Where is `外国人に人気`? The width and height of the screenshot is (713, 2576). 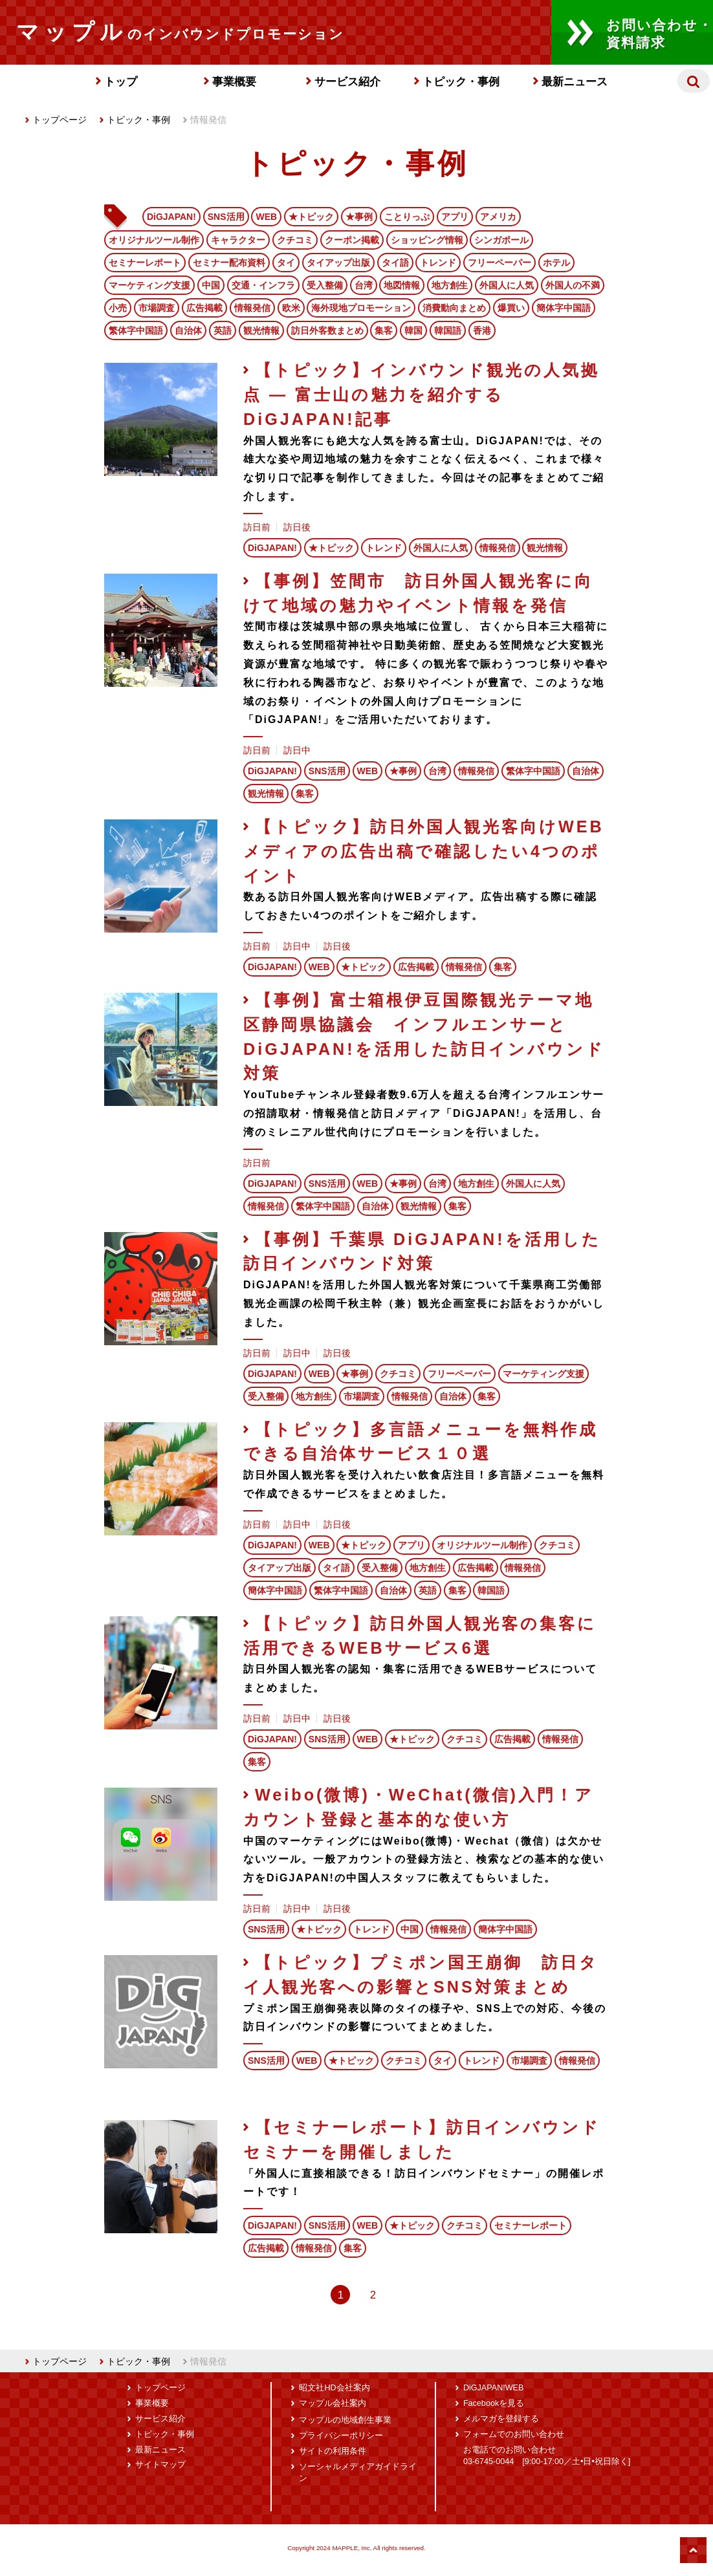
外国人に人気 is located at coordinates (506, 285).